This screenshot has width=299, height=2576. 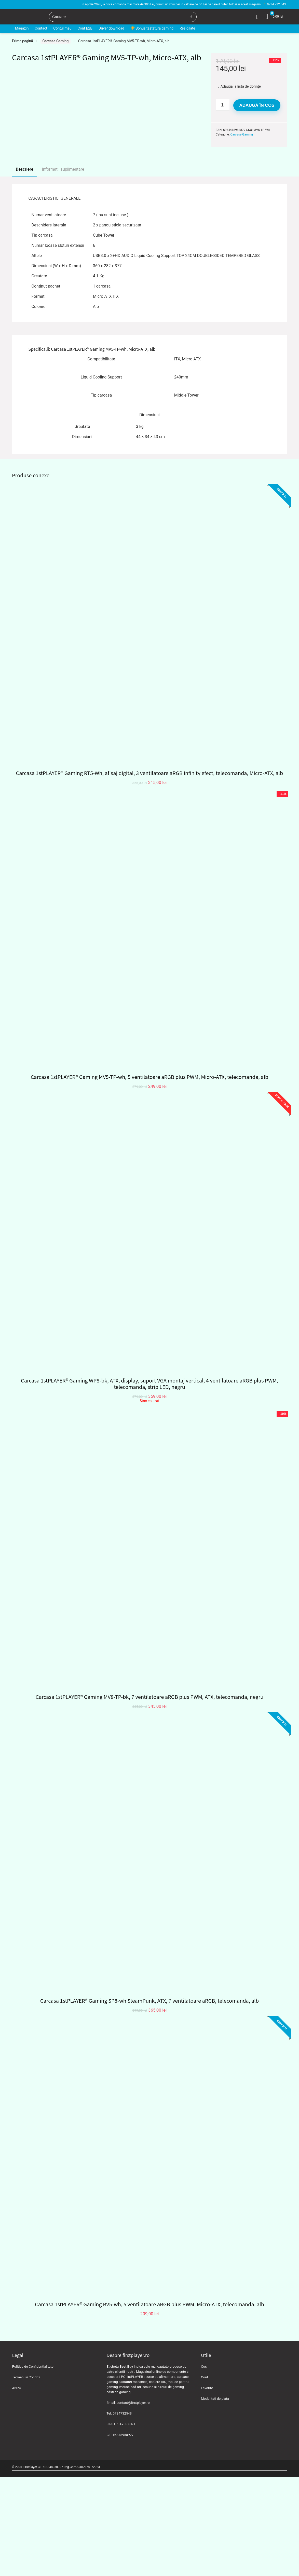 I want to click on Politica de Confidentialitate, so click(x=32, y=2465).